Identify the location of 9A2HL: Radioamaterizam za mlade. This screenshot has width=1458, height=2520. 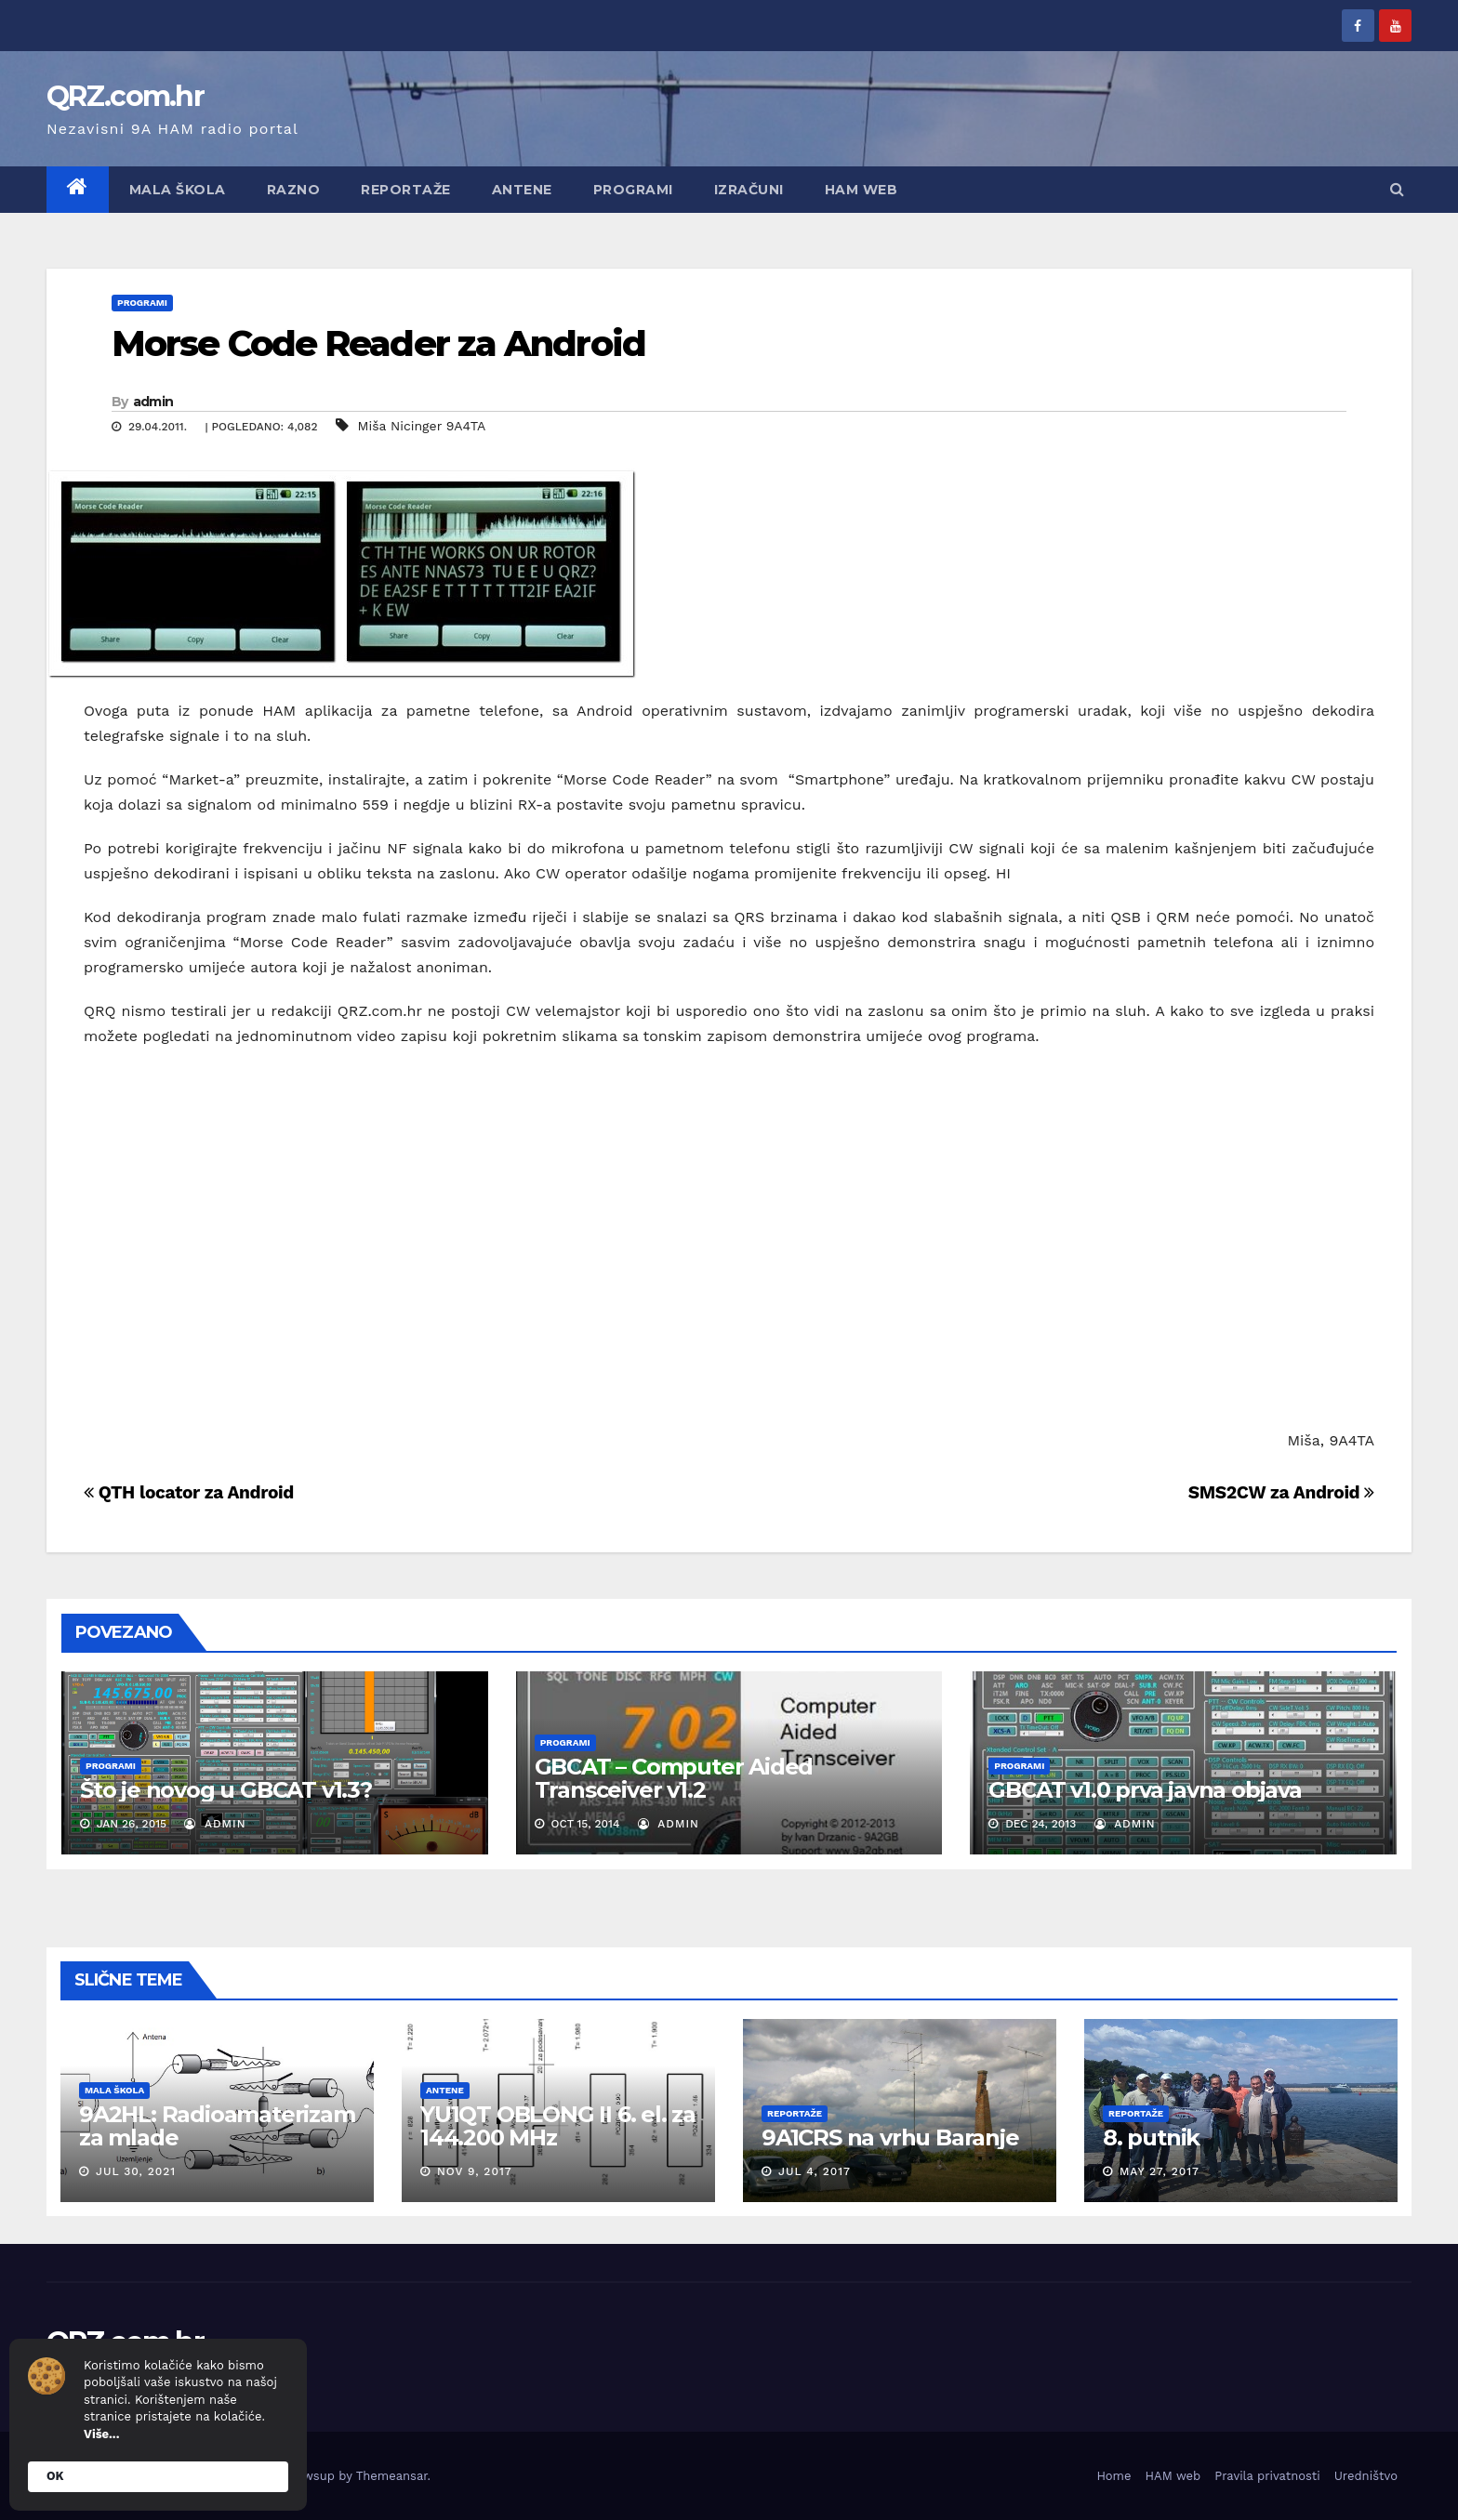
(217, 2126).